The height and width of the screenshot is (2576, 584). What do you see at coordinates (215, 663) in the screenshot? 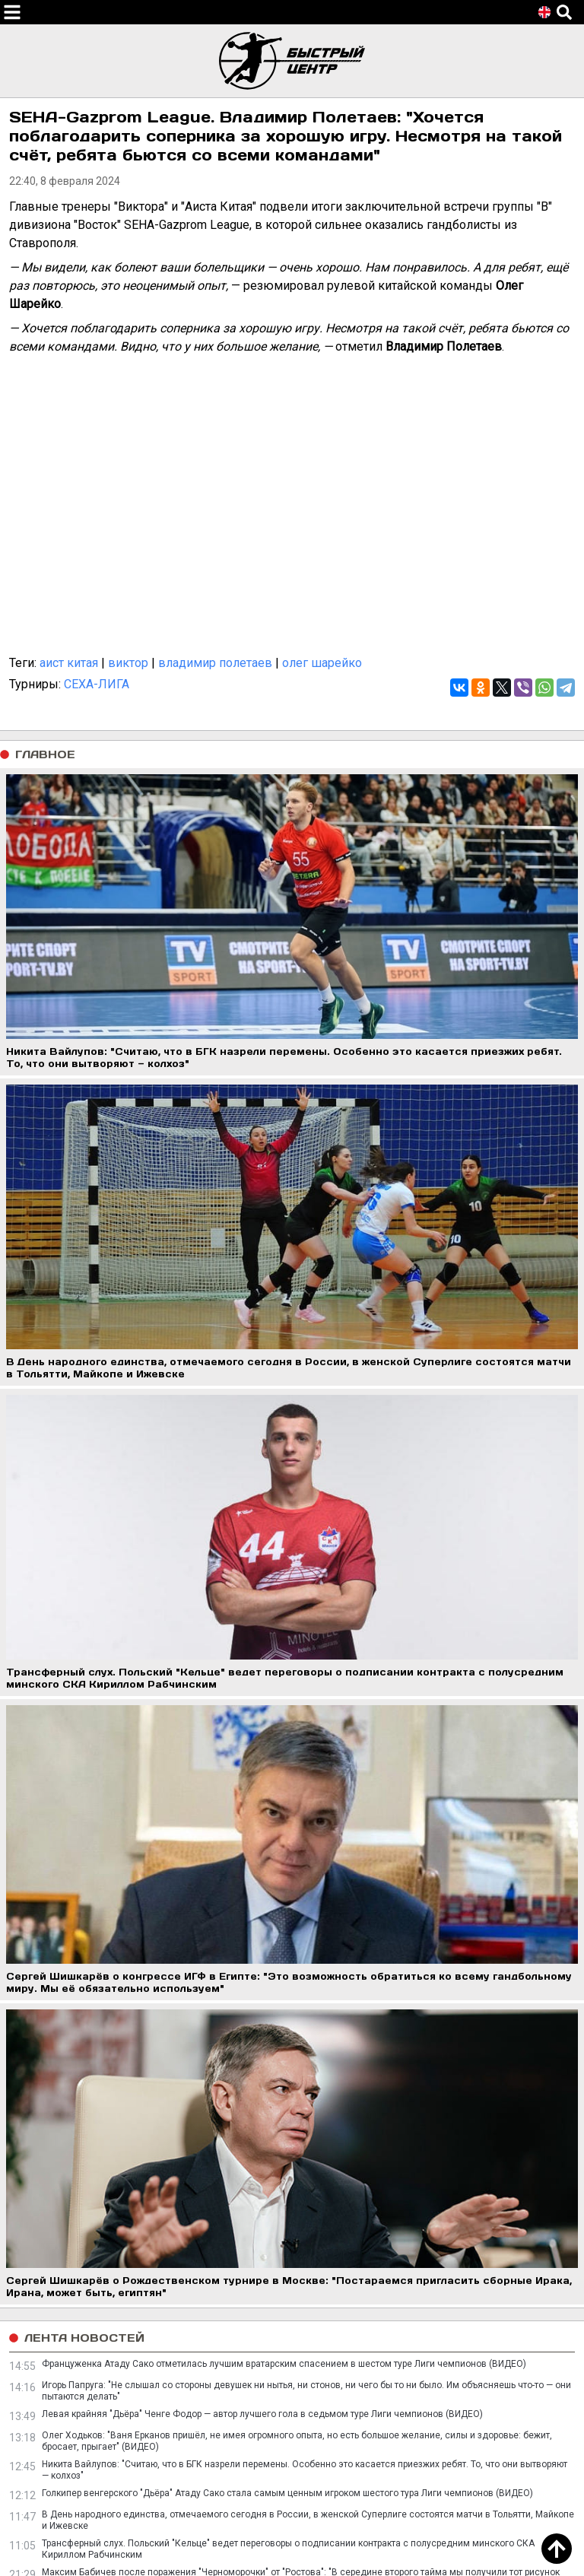
I see `владимир полетаев` at bounding box center [215, 663].